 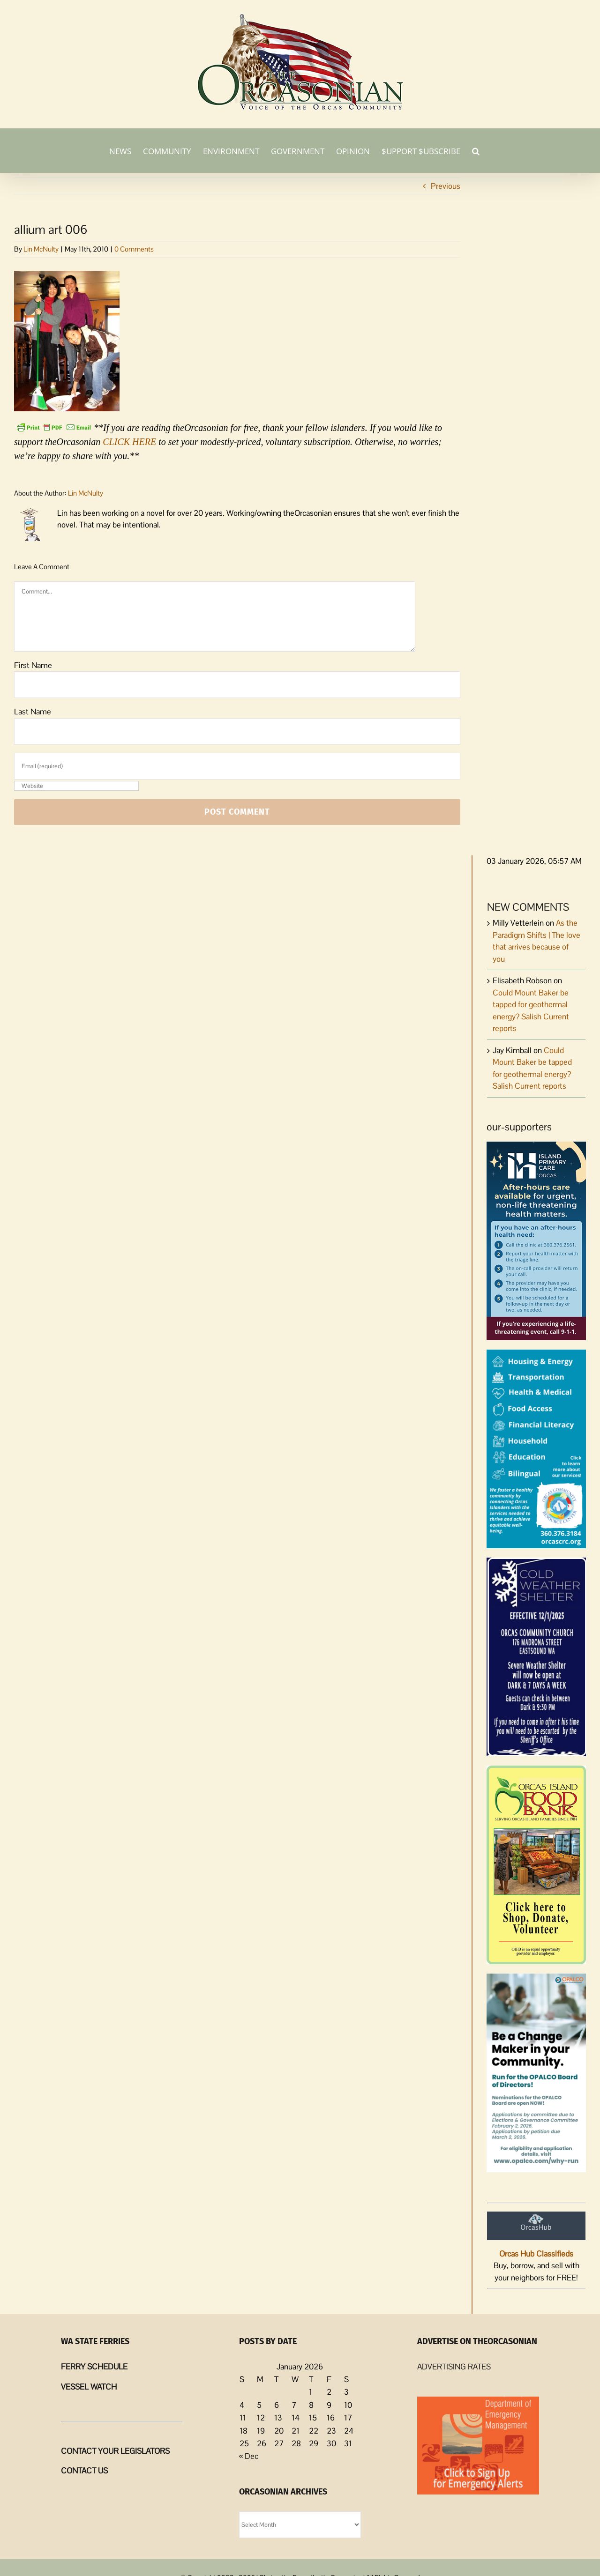 I want to click on Lin McNulty, so click(x=41, y=249).